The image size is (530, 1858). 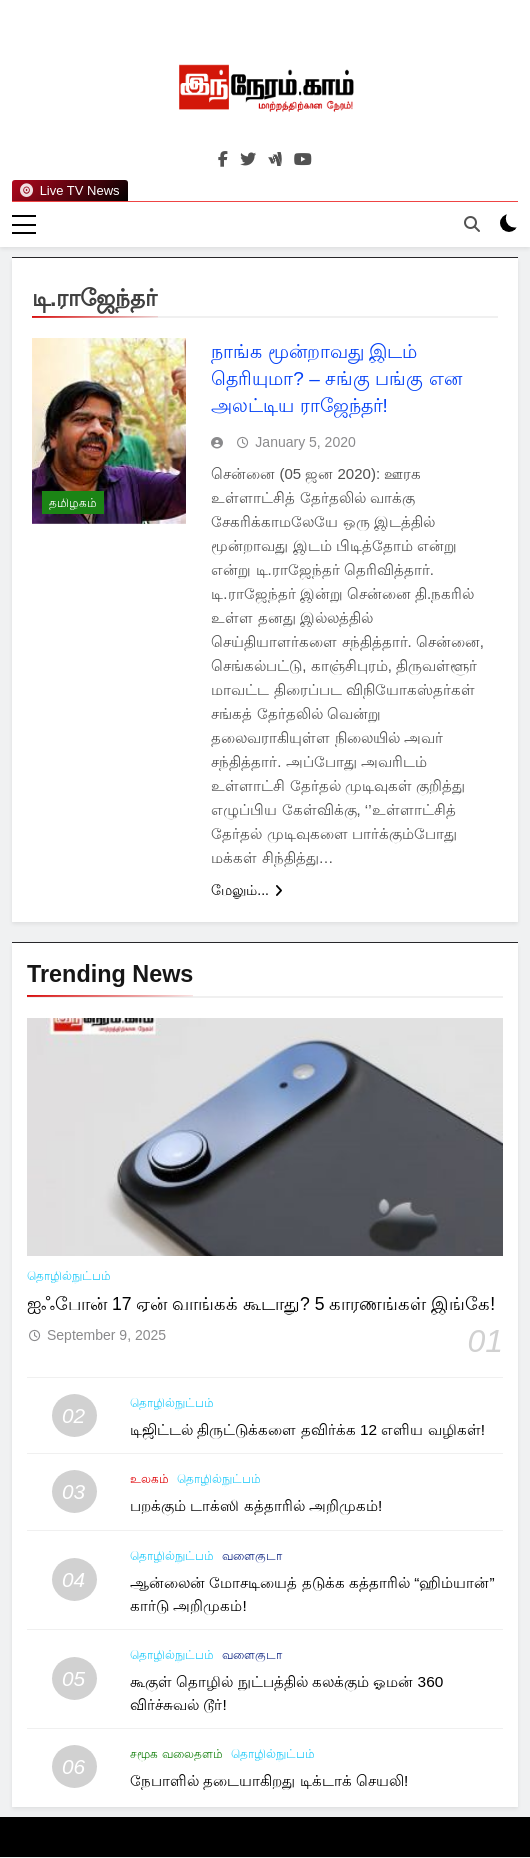 I want to click on தமிழகம், so click(x=73, y=504).